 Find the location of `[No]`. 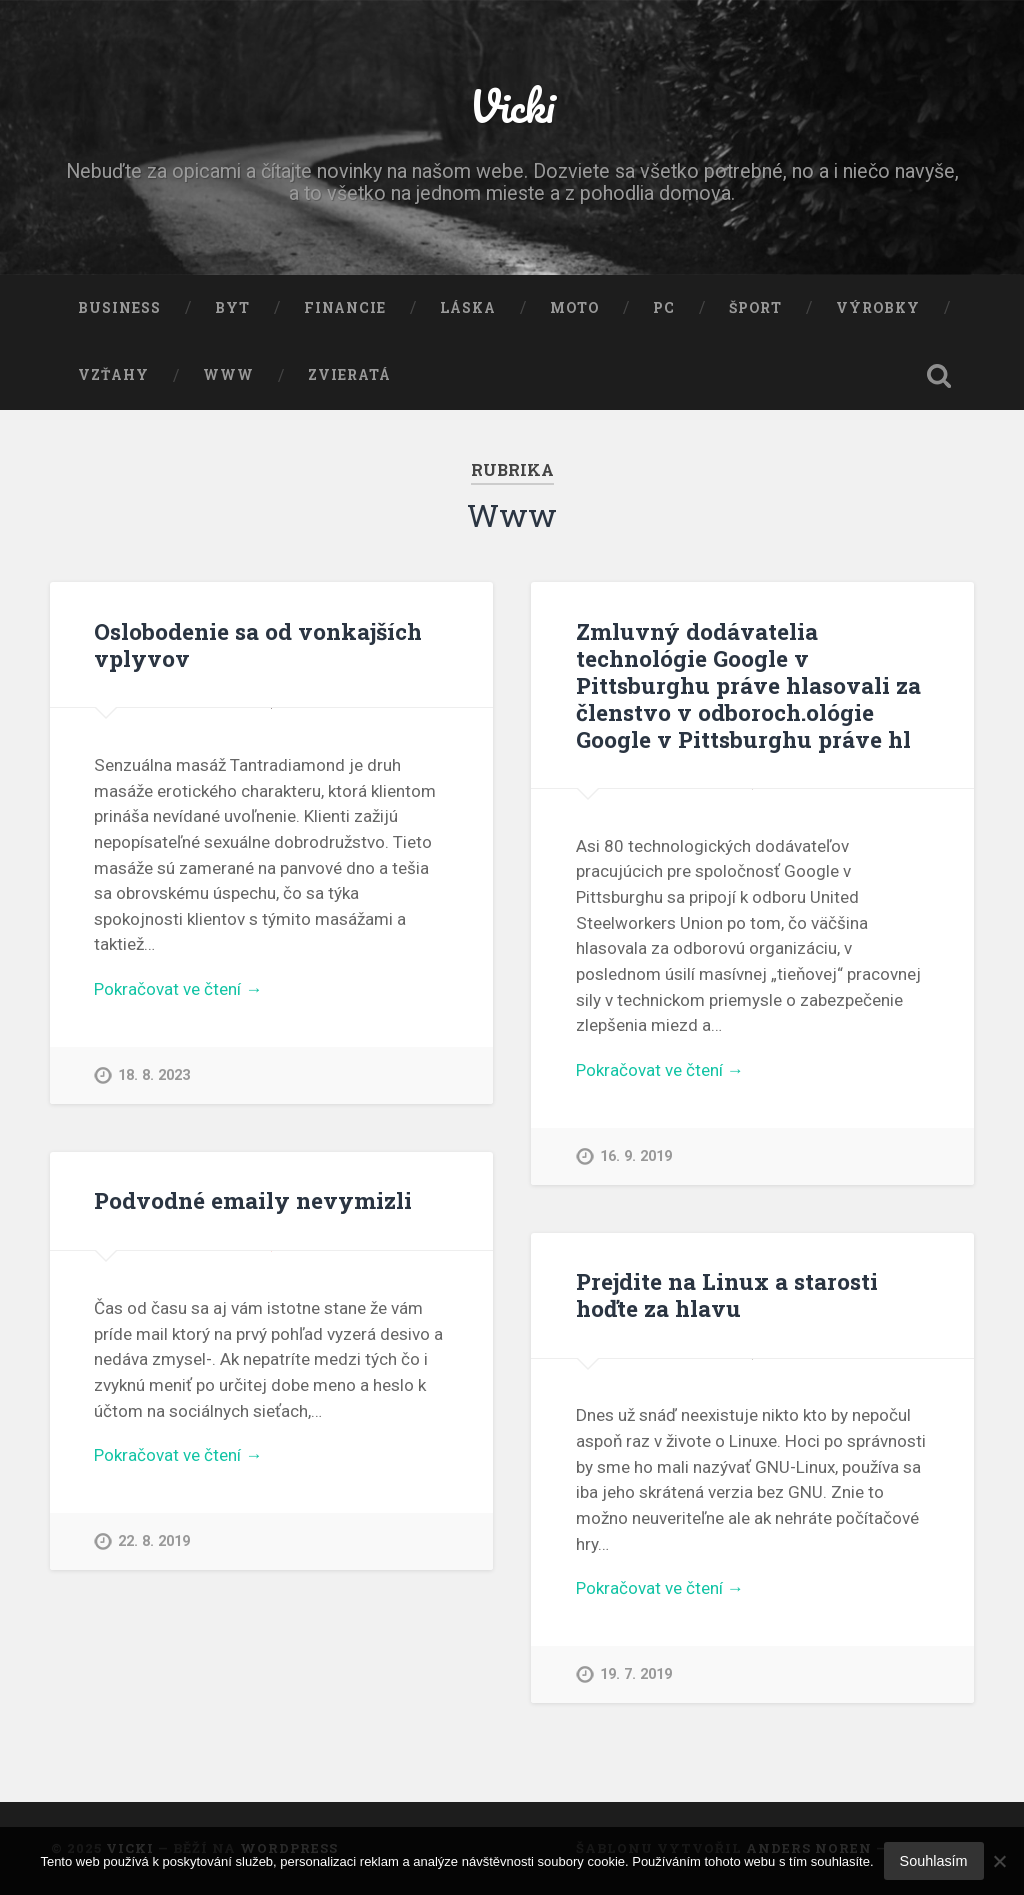

[No] is located at coordinates (999, 1861).